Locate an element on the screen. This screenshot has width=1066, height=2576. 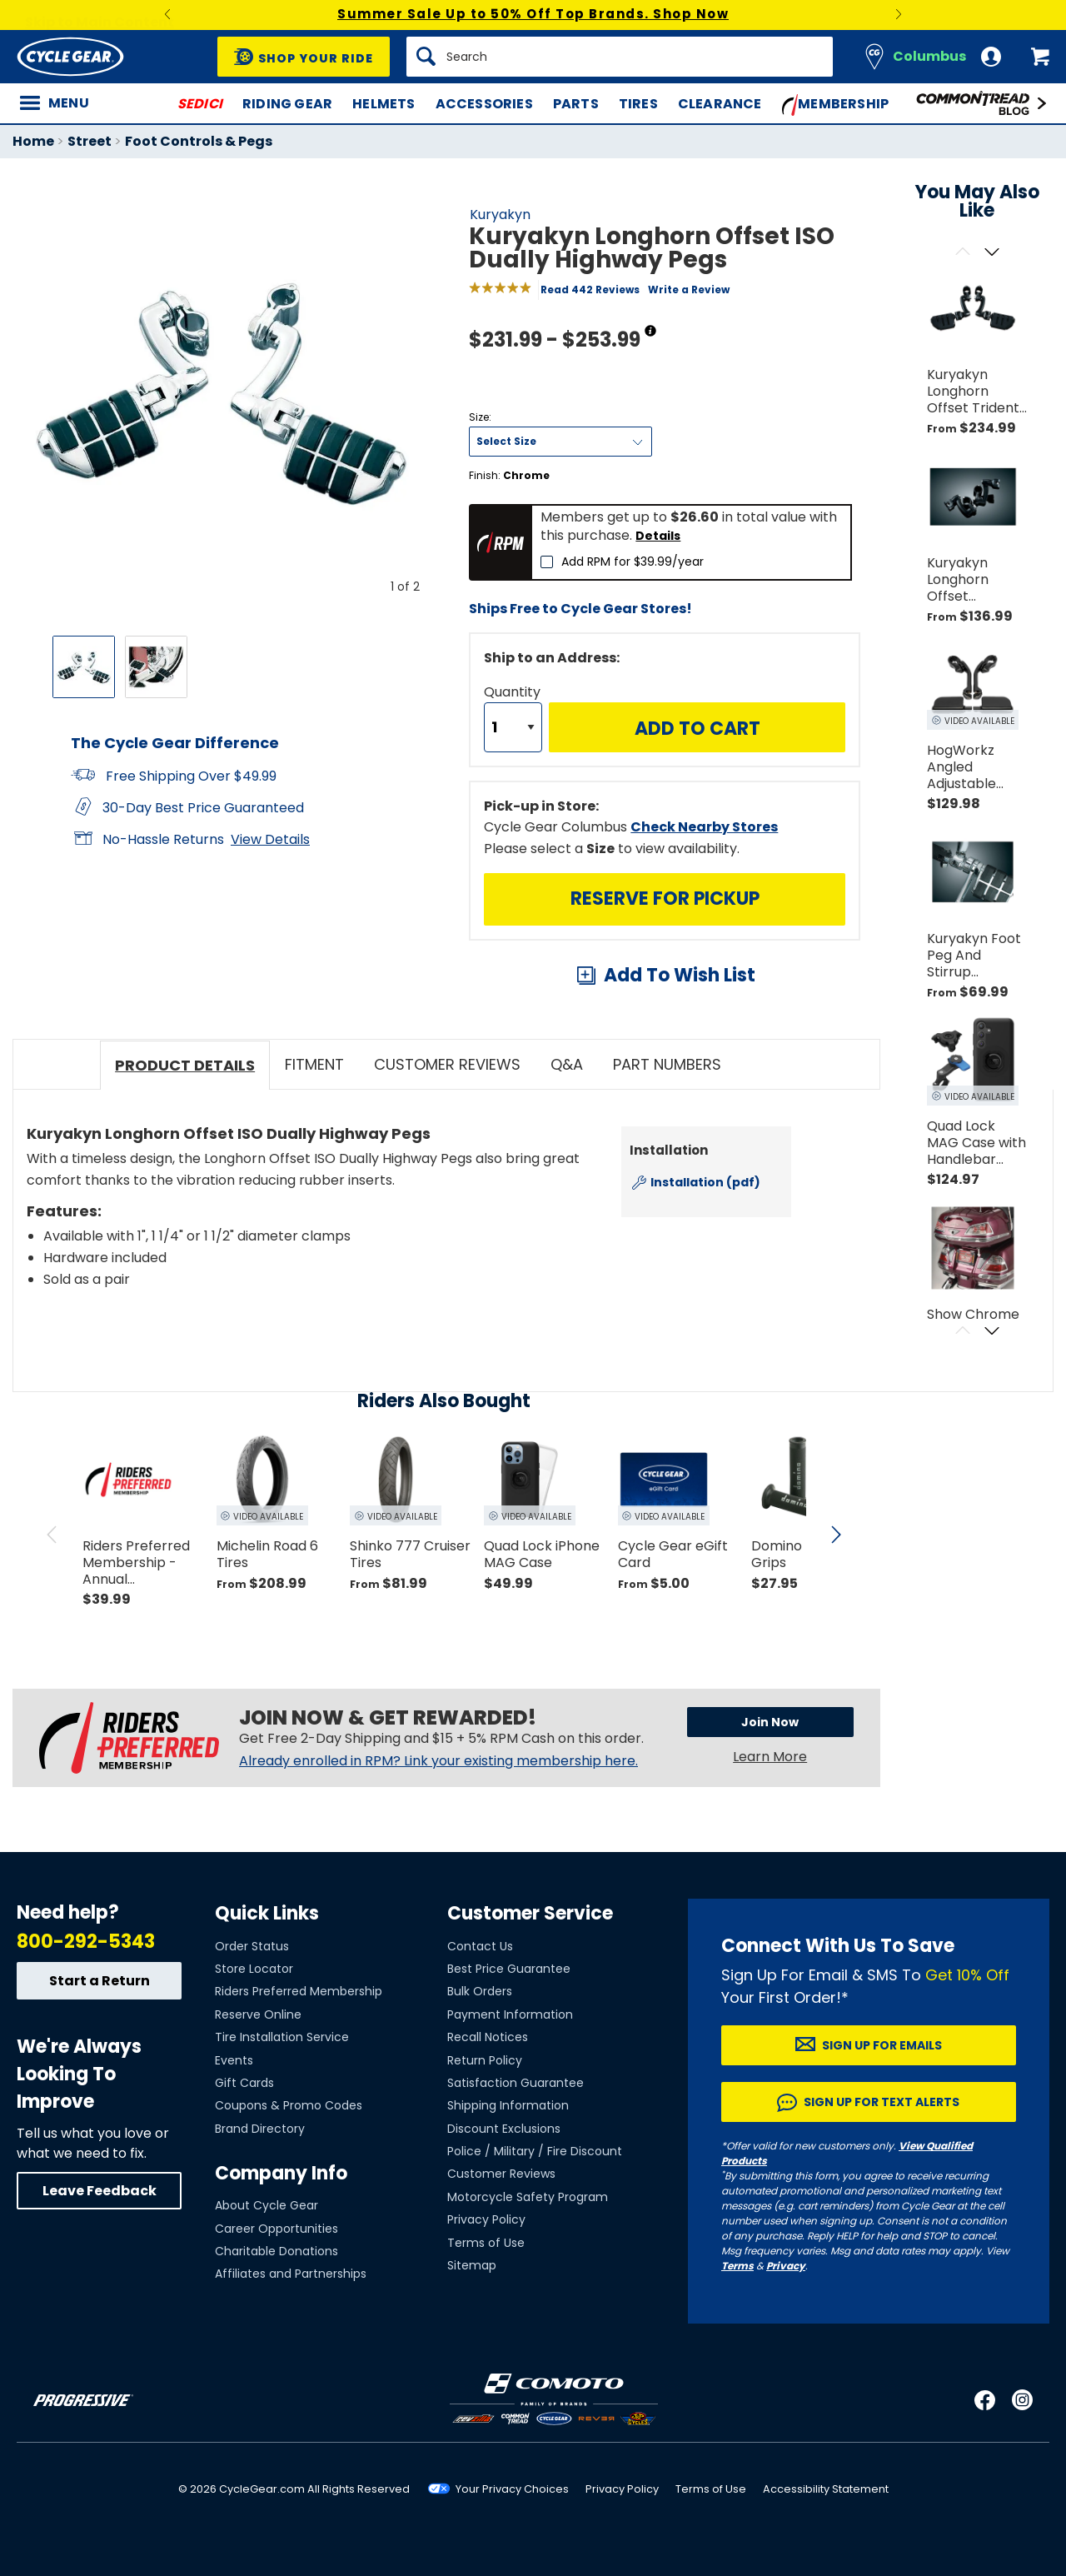
[Quantity] is located at coordinates (513, 727).